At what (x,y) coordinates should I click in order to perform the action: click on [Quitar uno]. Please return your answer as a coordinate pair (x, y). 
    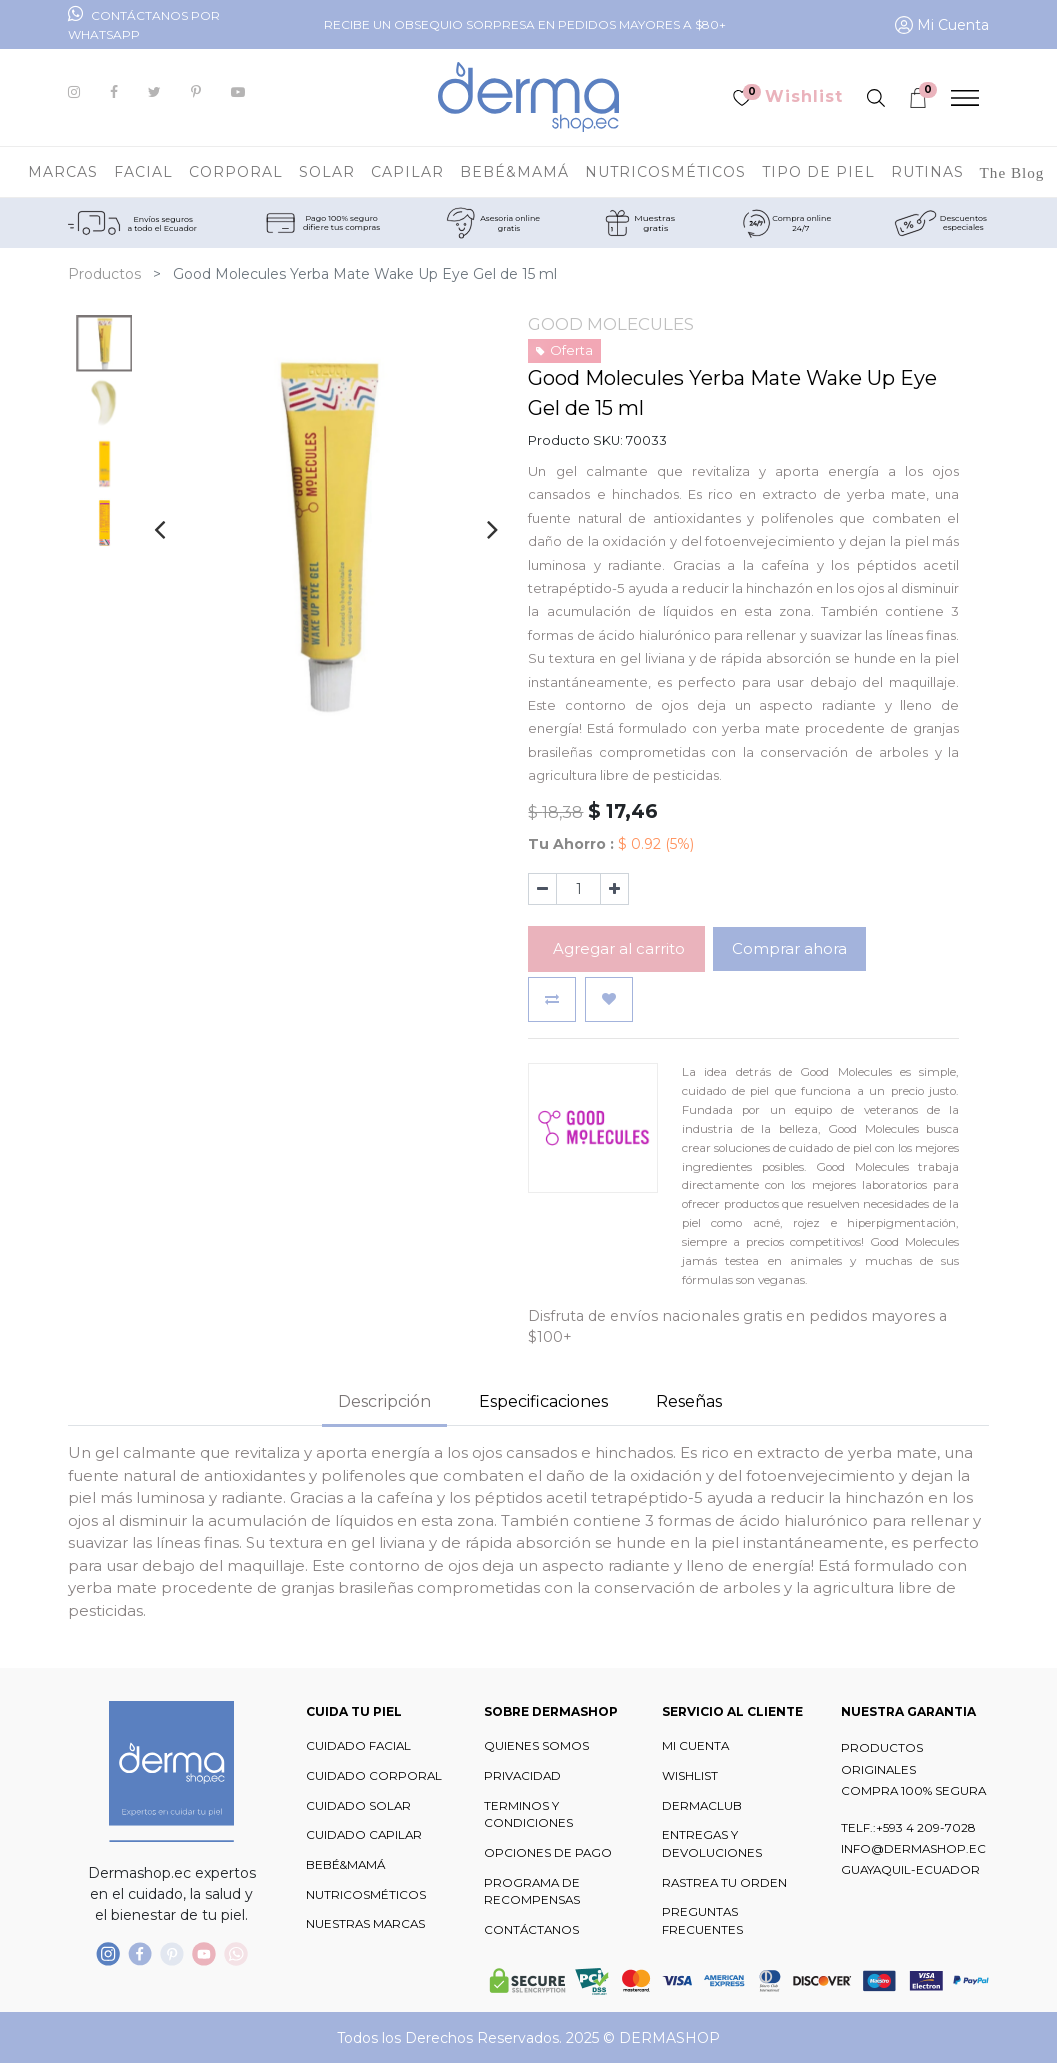
    Looking at the image, I should click on (542, 889).